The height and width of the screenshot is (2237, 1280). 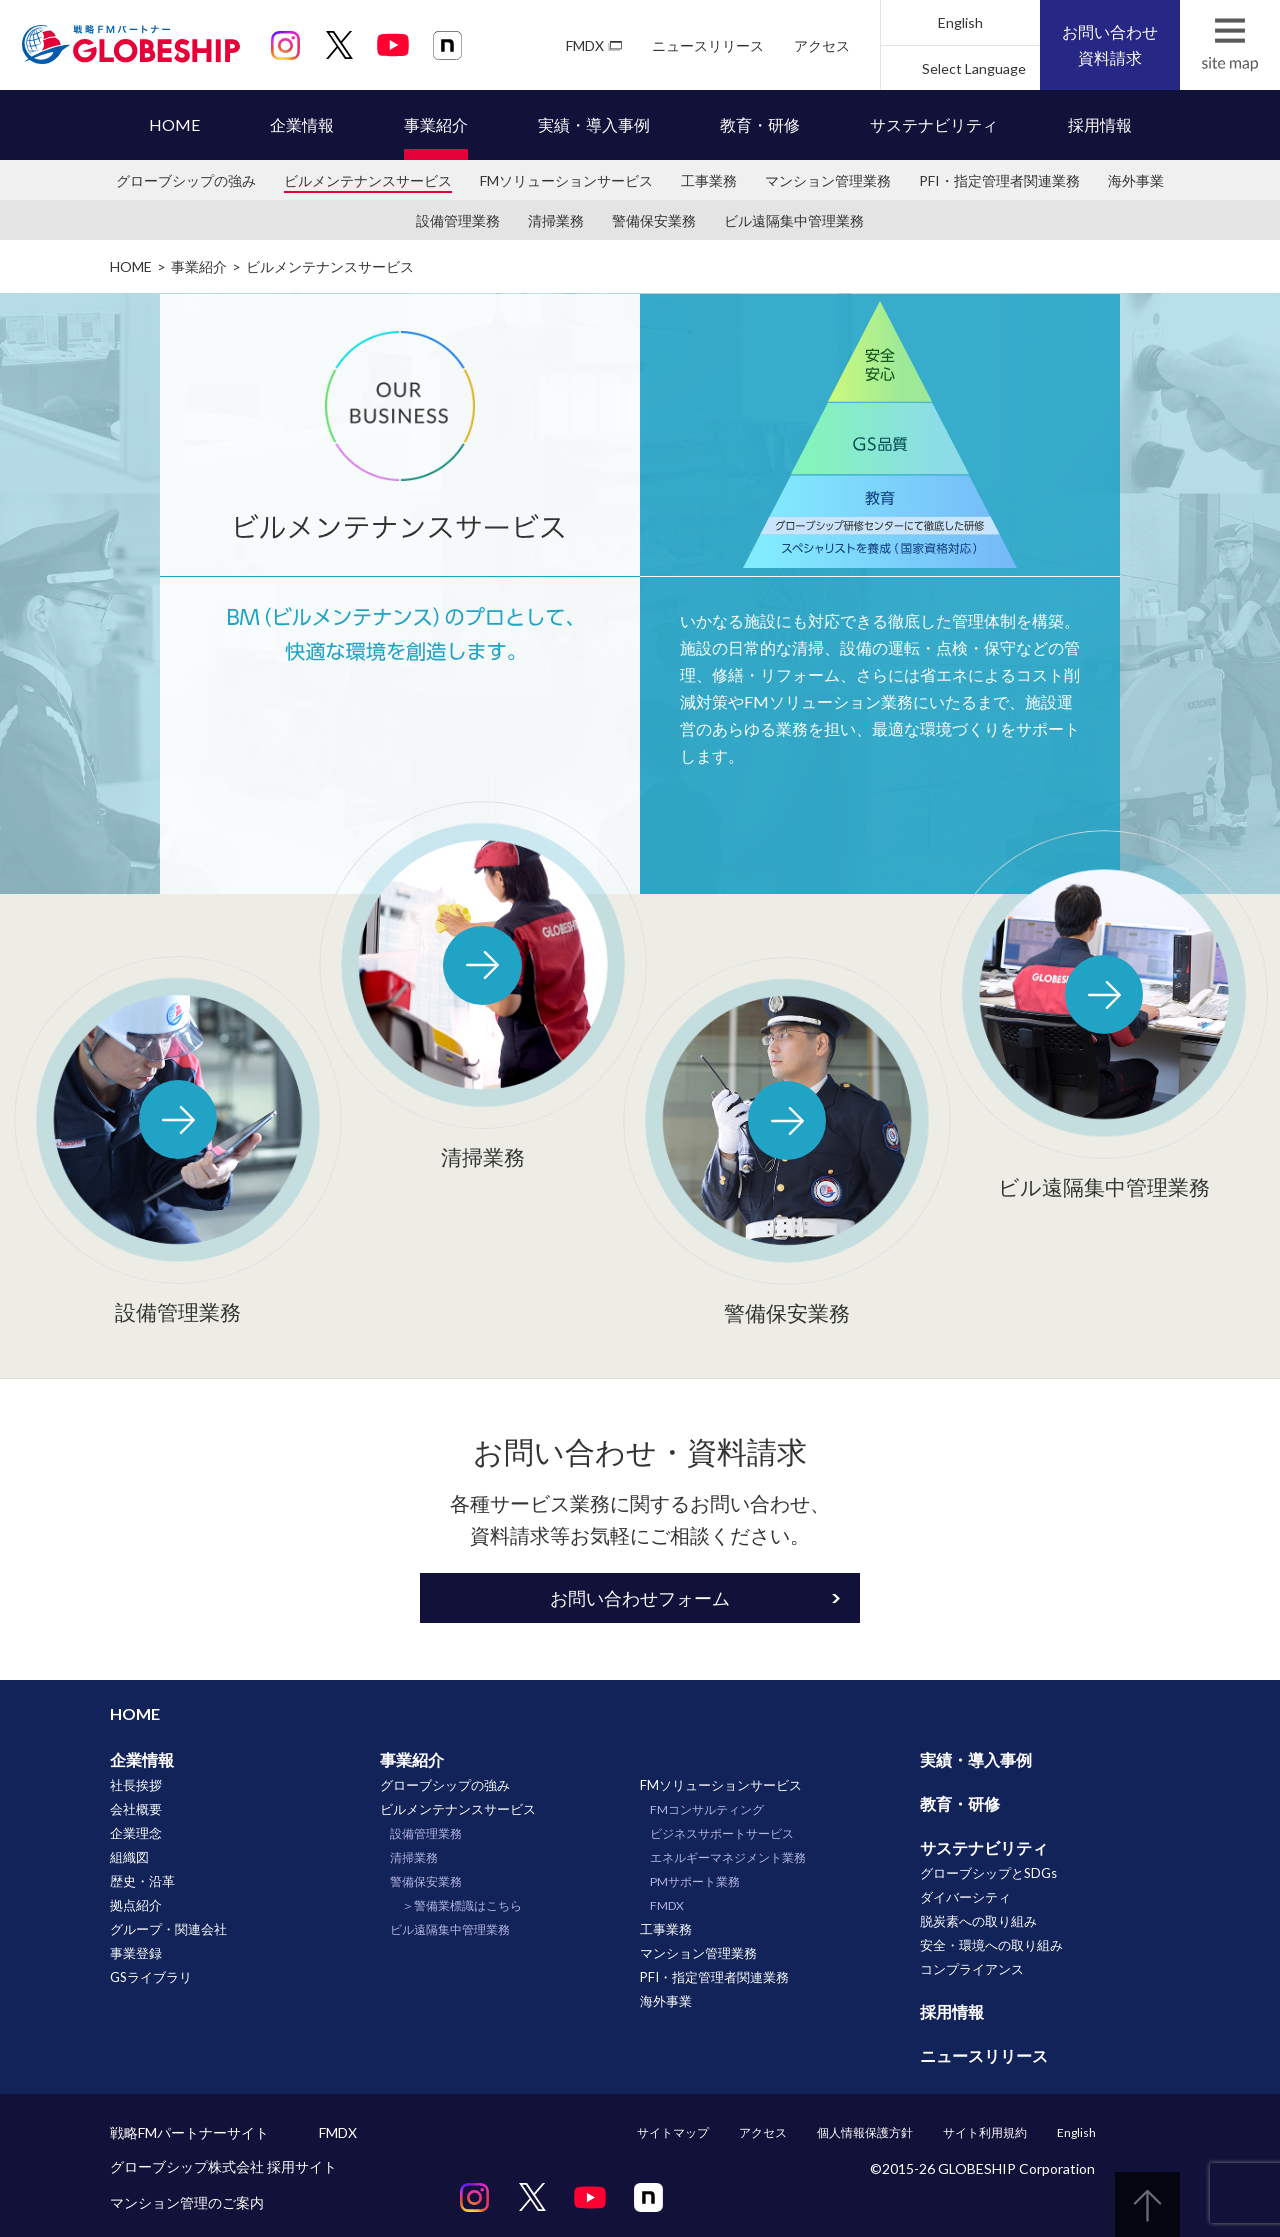 I want to click on GSライブラリ, so click(x=151, y=1977).